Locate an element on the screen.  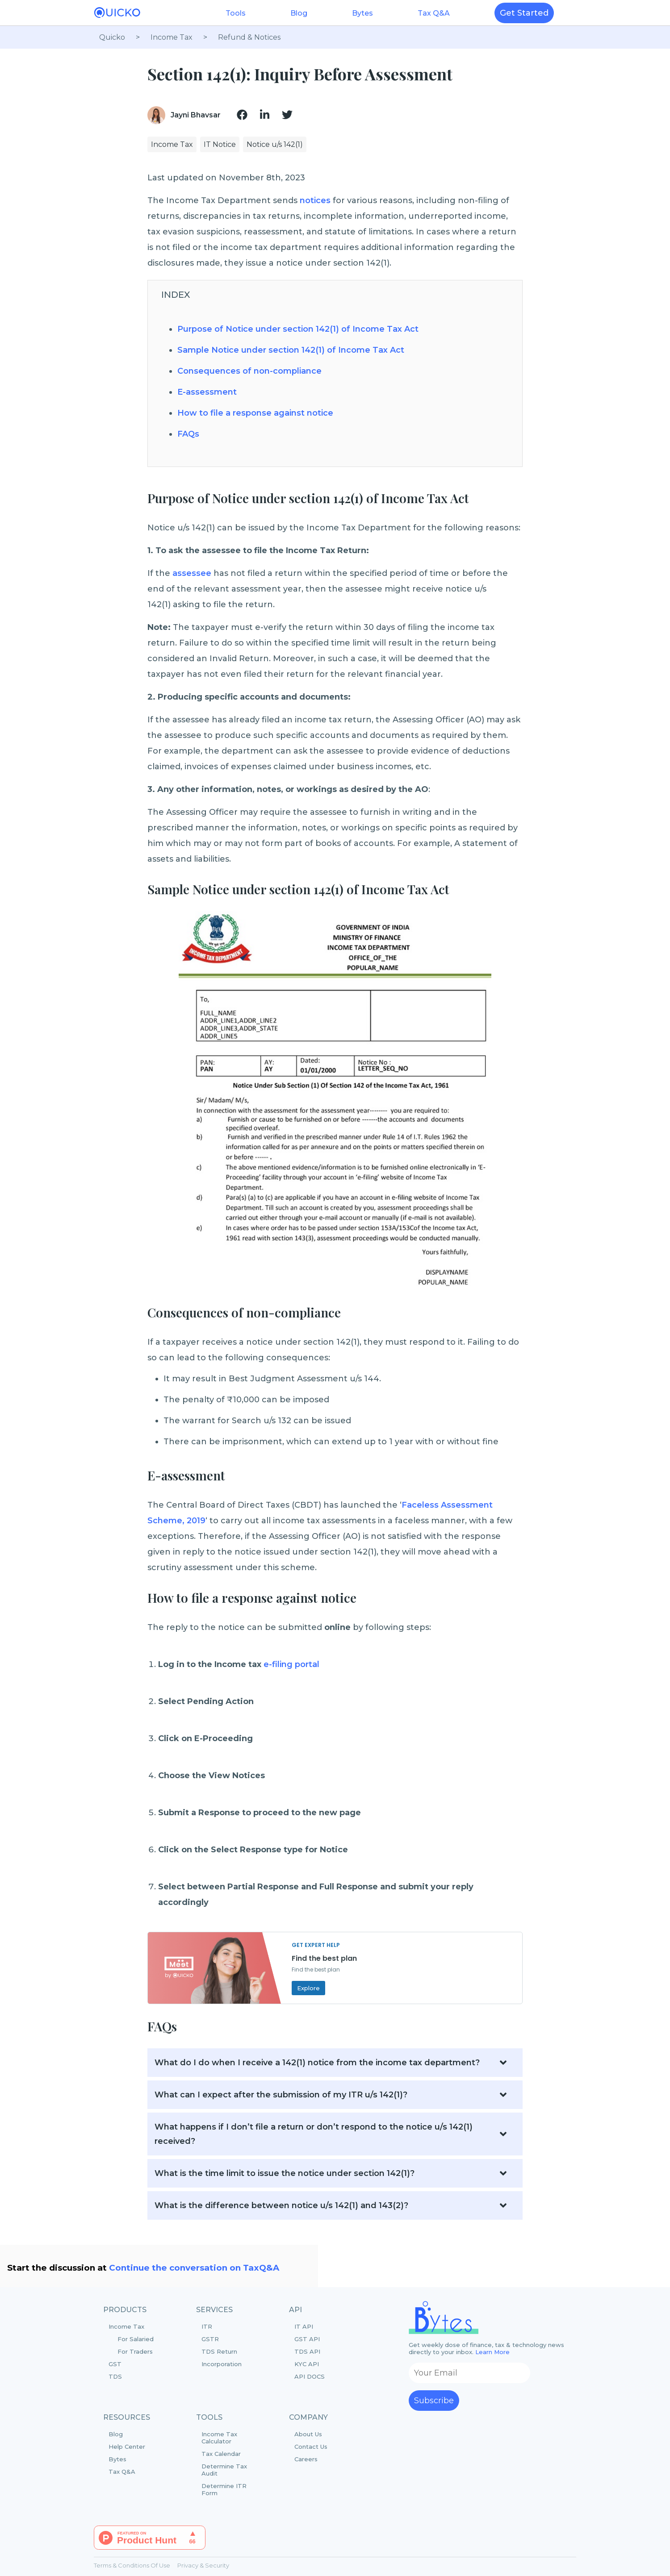
[img] is located at coordinates (242, 114).